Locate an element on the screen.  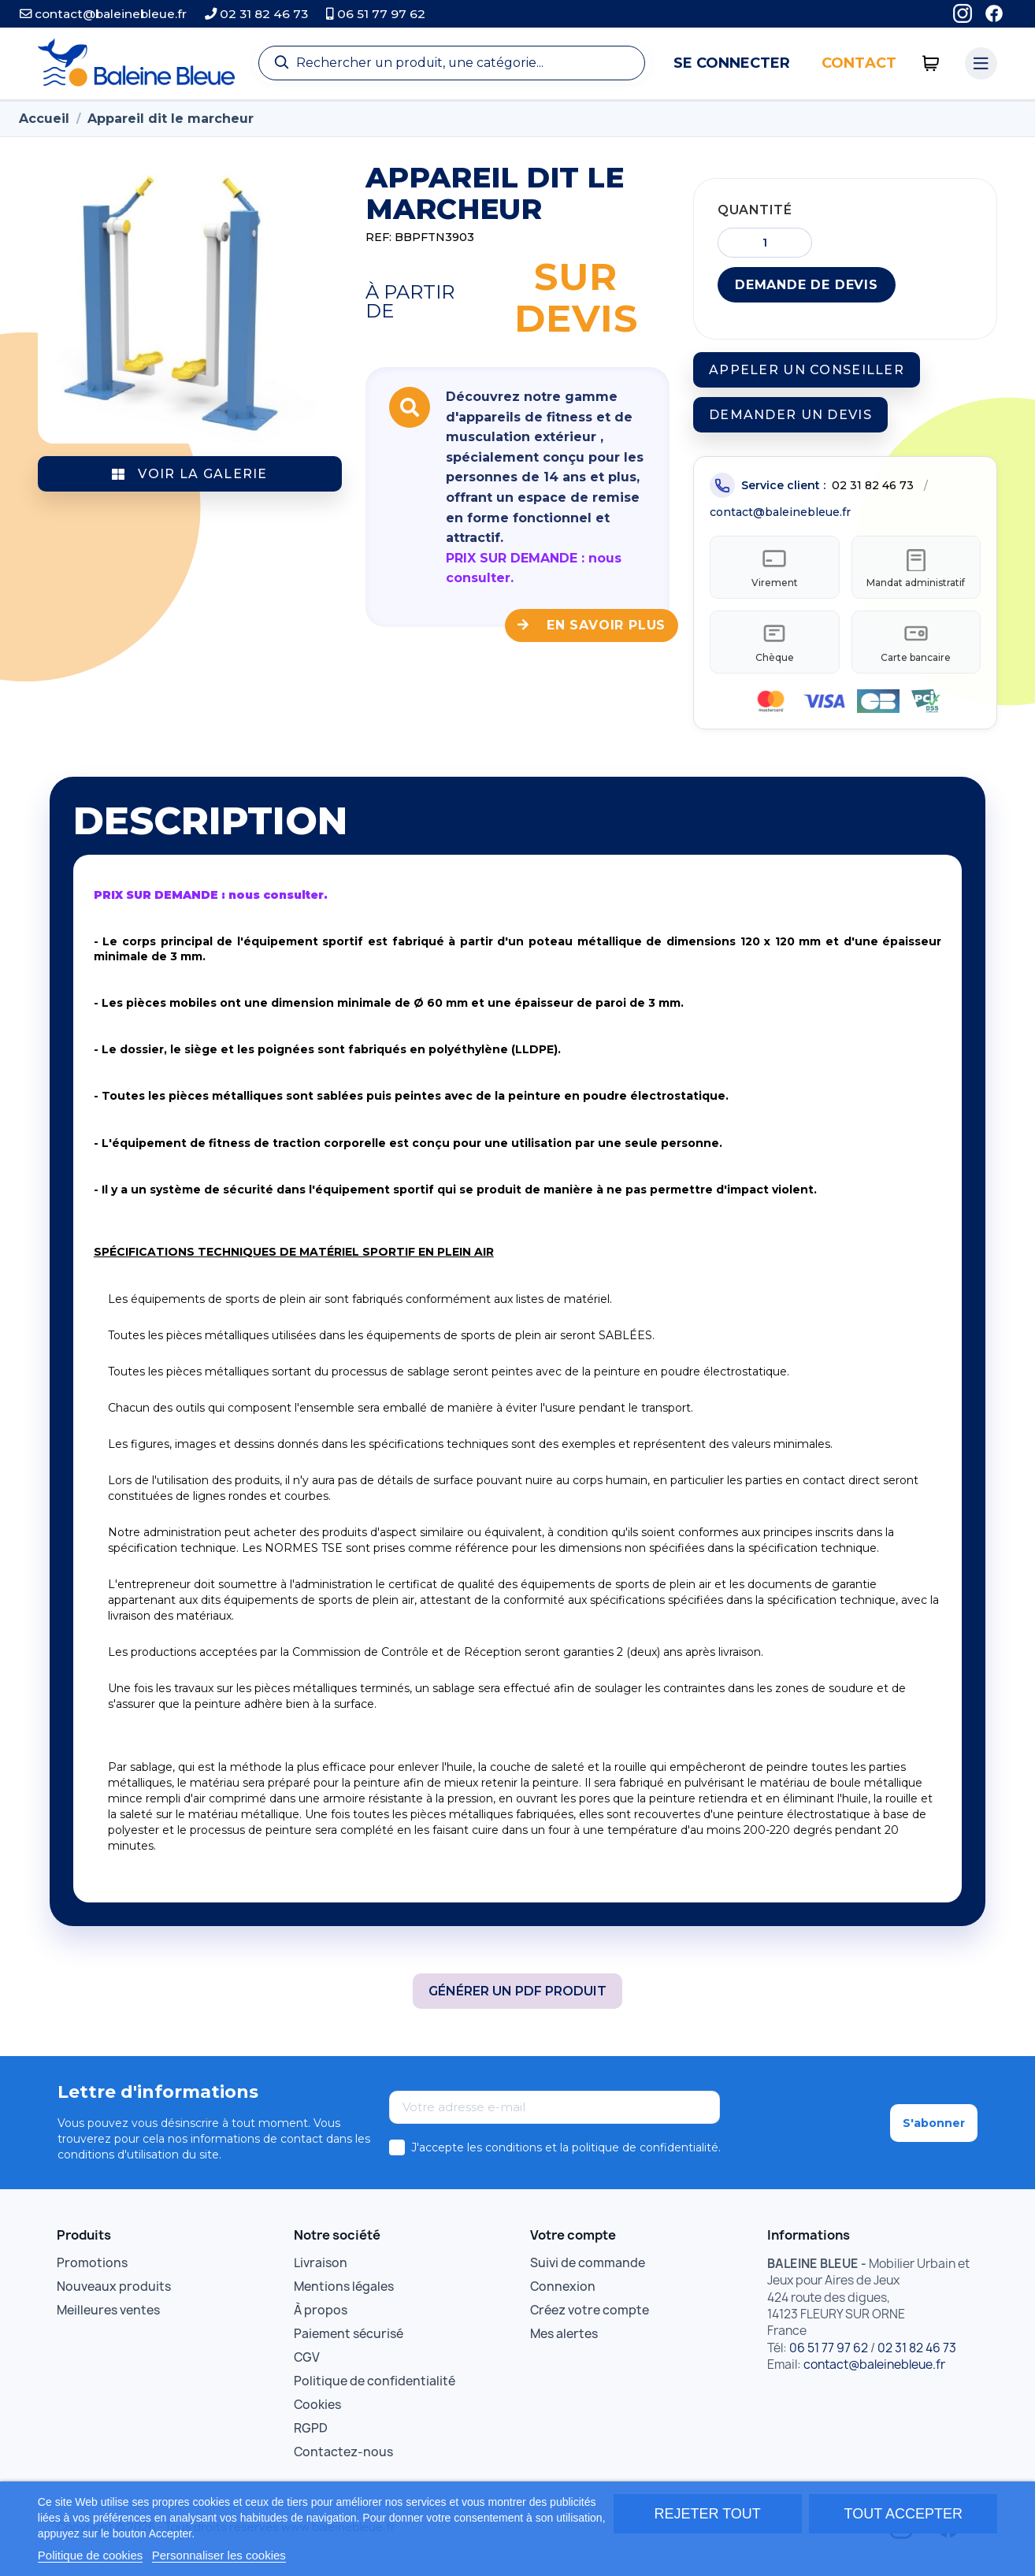
Tout accepter is located at coordinates (903, 2514).